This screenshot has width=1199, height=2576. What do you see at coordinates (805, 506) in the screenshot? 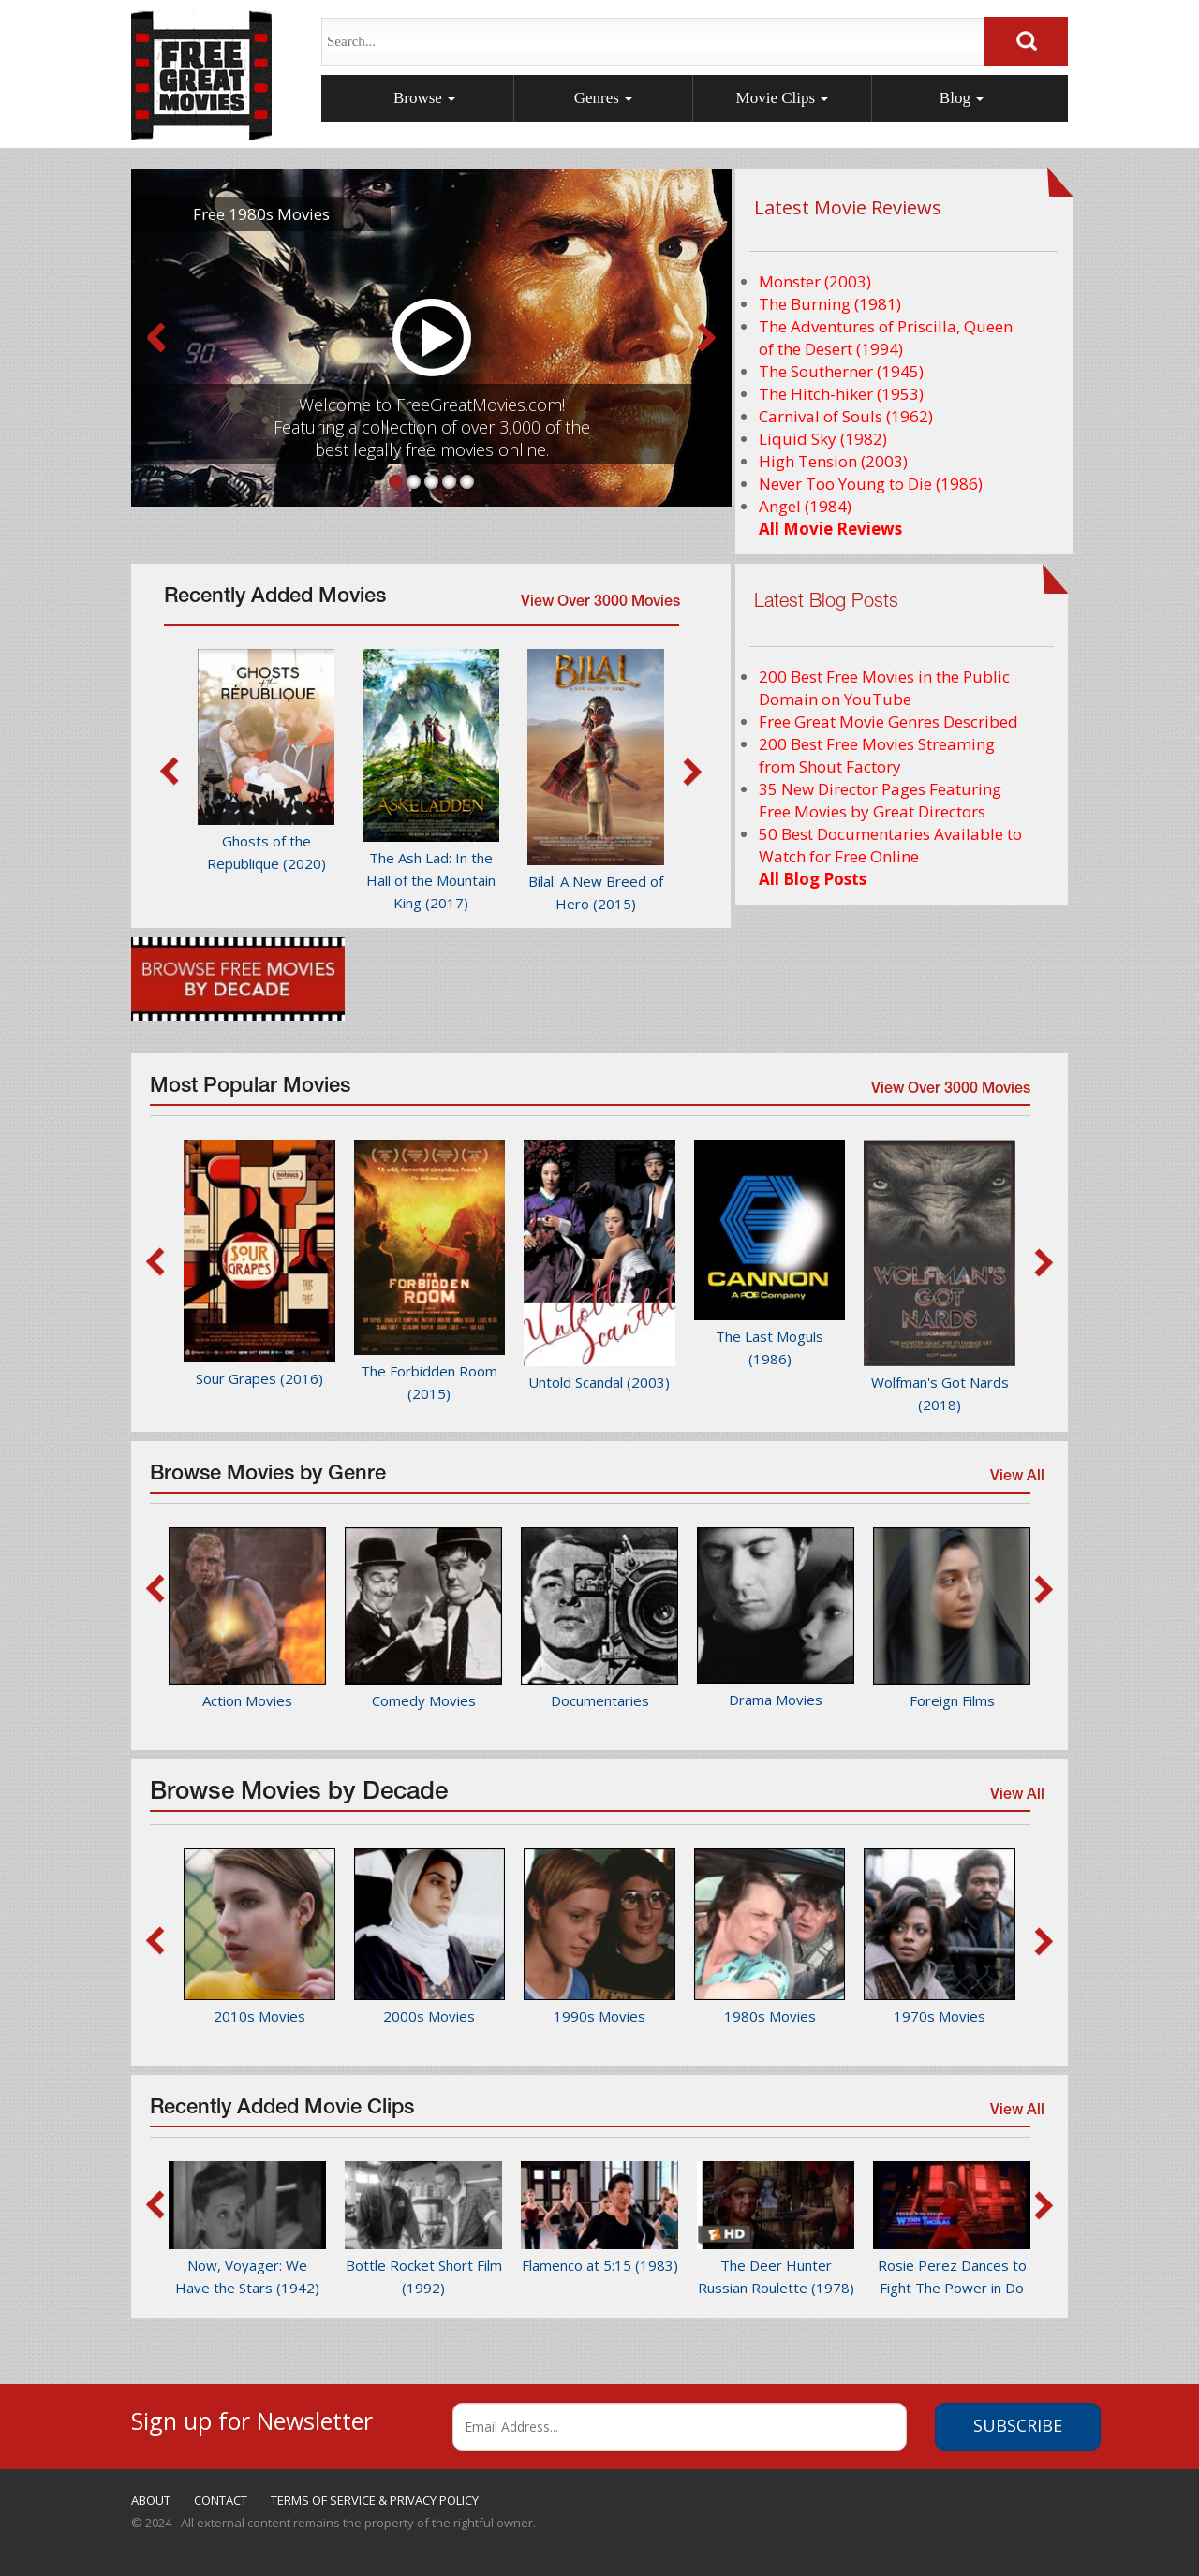
I see `Angel (1984)` at bounding box center [805, 506].